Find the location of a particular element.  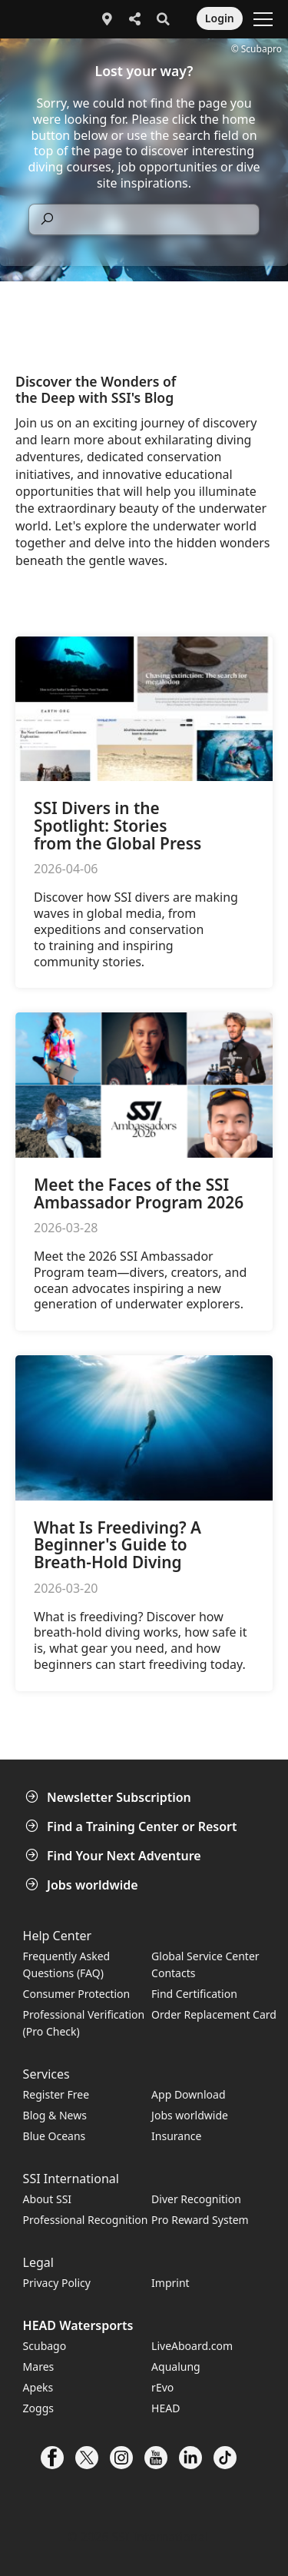

HEAD is located at coordinates (165, 2408).